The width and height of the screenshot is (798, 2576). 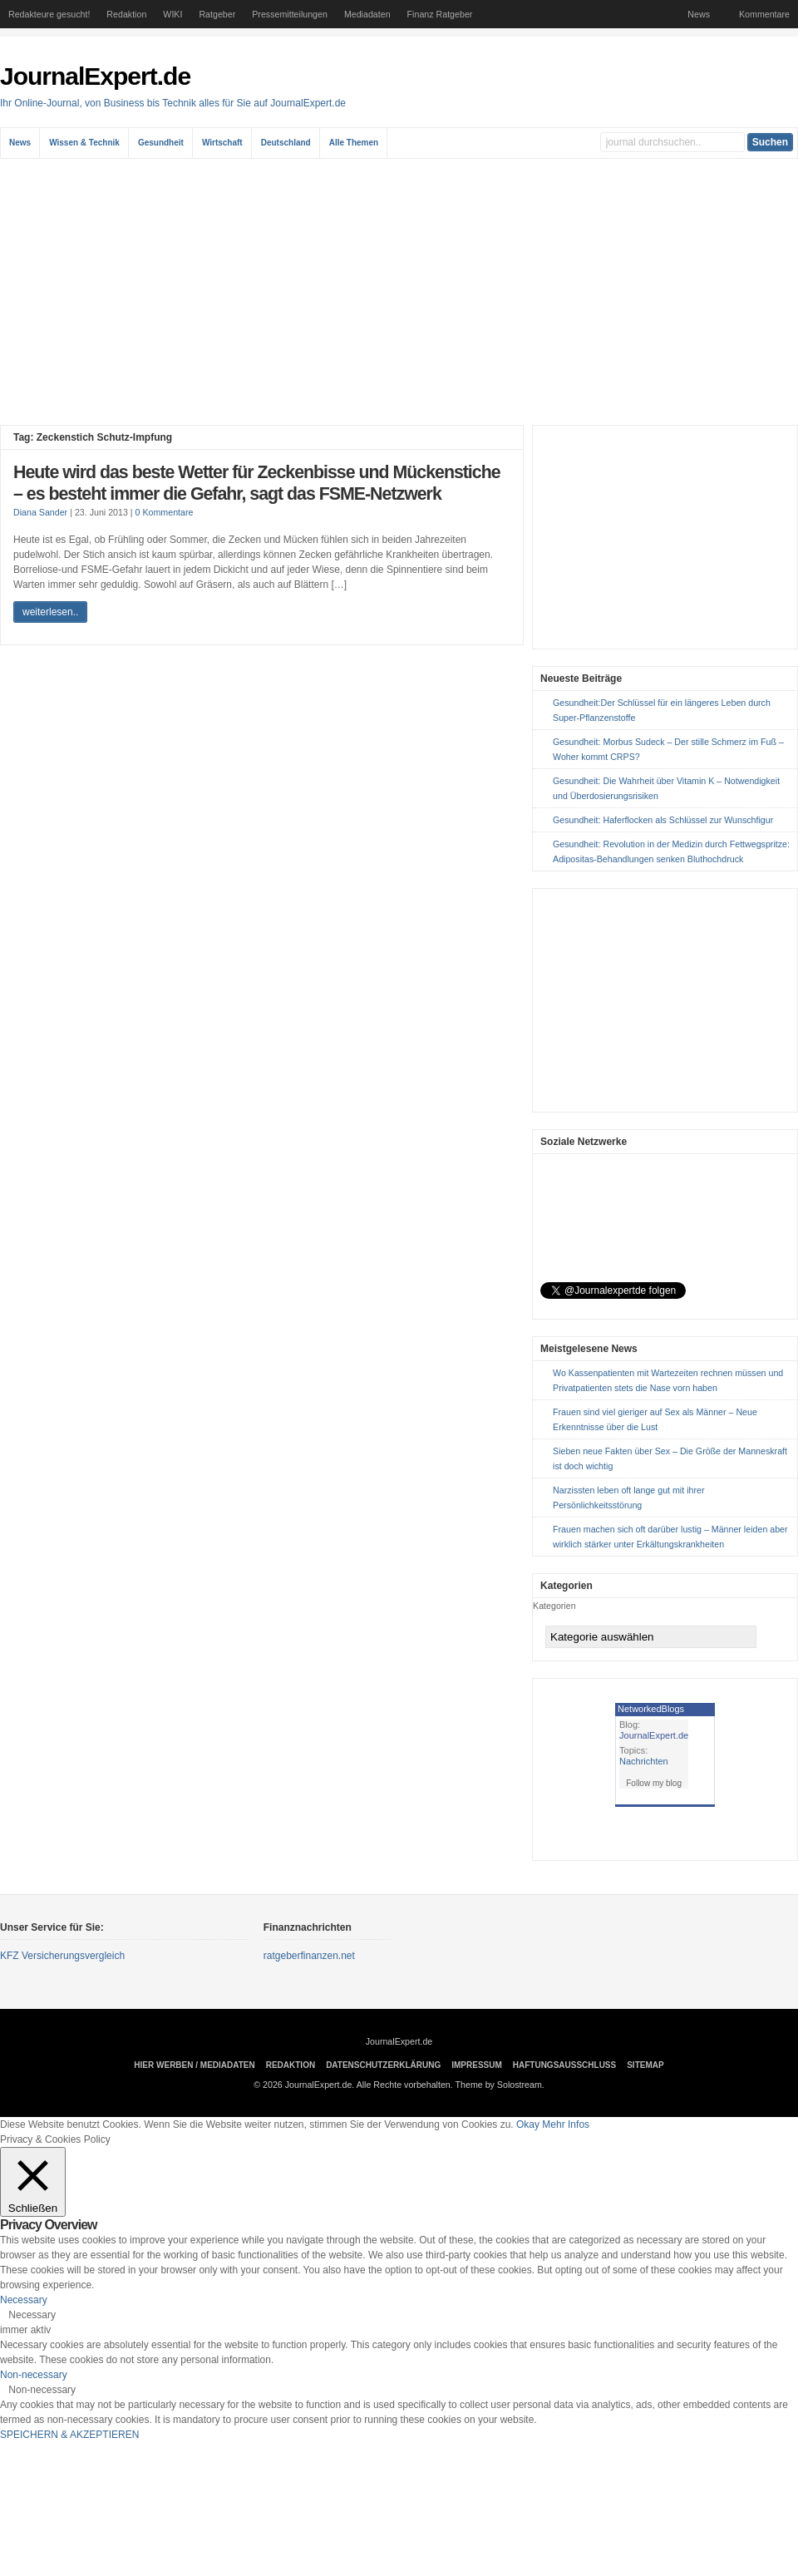 I want to click on weiterlesen.., so click(x=50, y=612).